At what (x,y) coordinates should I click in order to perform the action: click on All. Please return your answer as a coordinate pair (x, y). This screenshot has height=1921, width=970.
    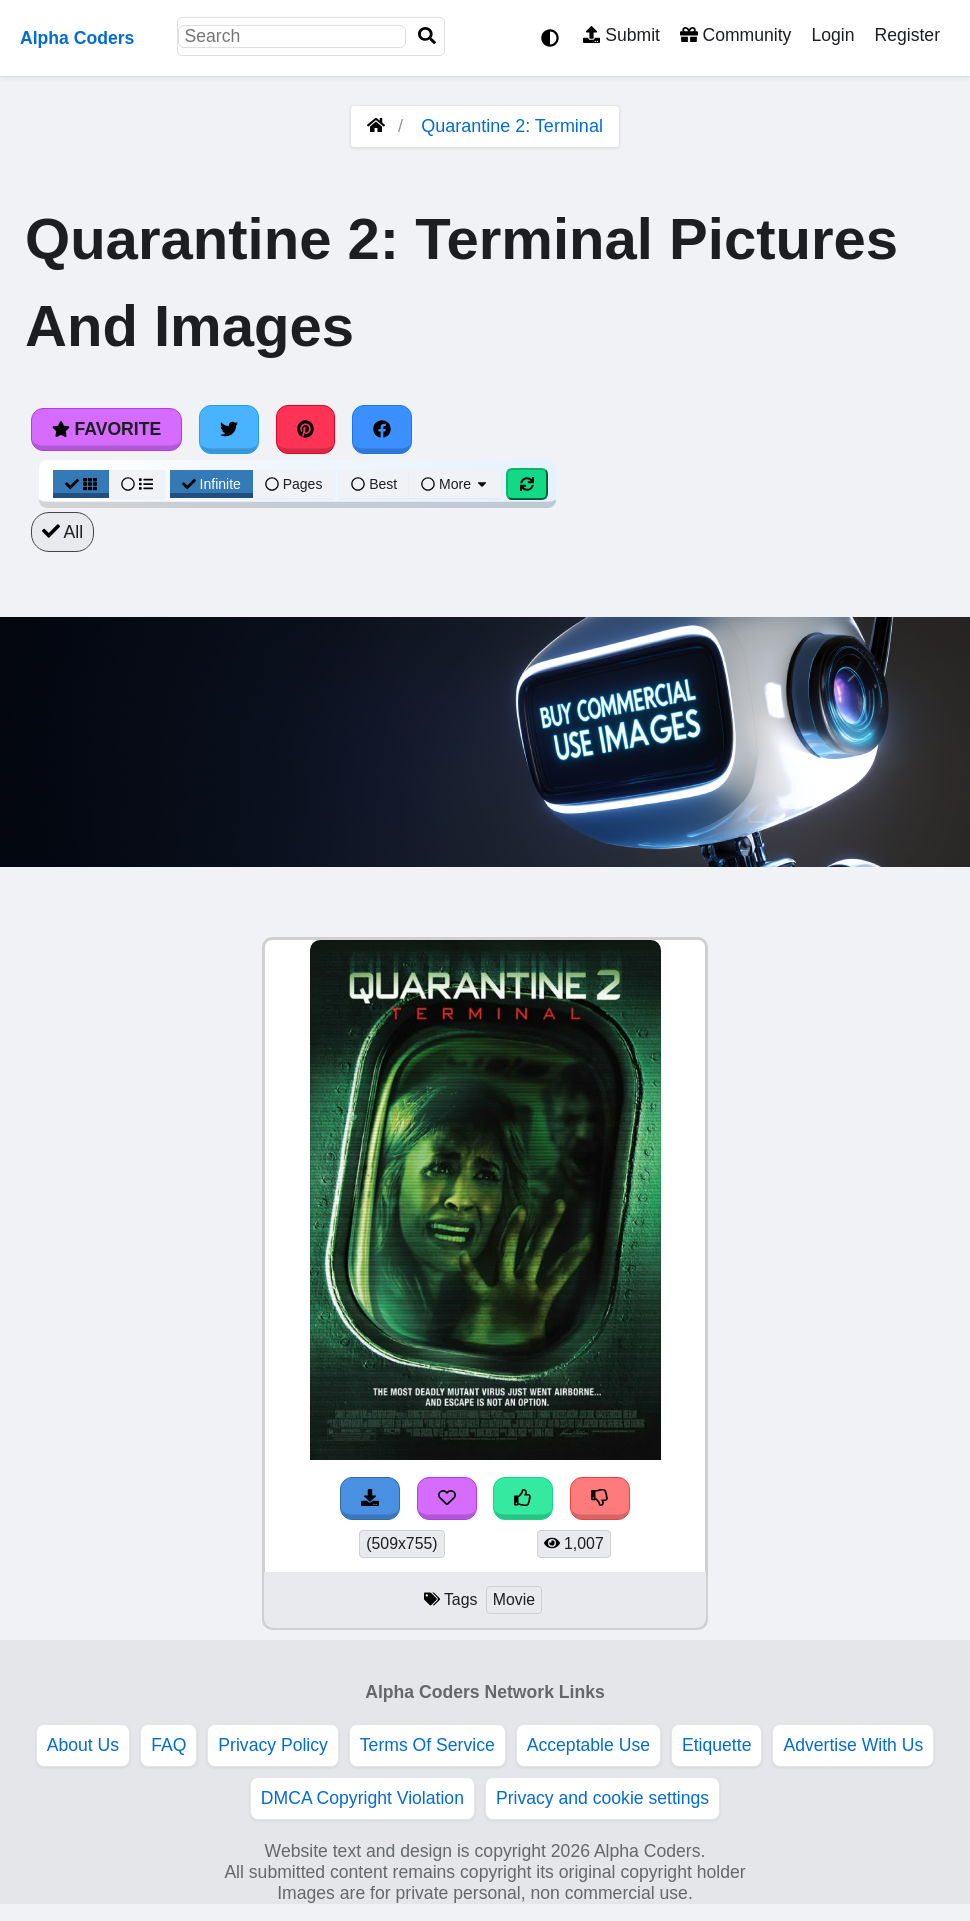
    Looking at the image, I should click on (62, 532).